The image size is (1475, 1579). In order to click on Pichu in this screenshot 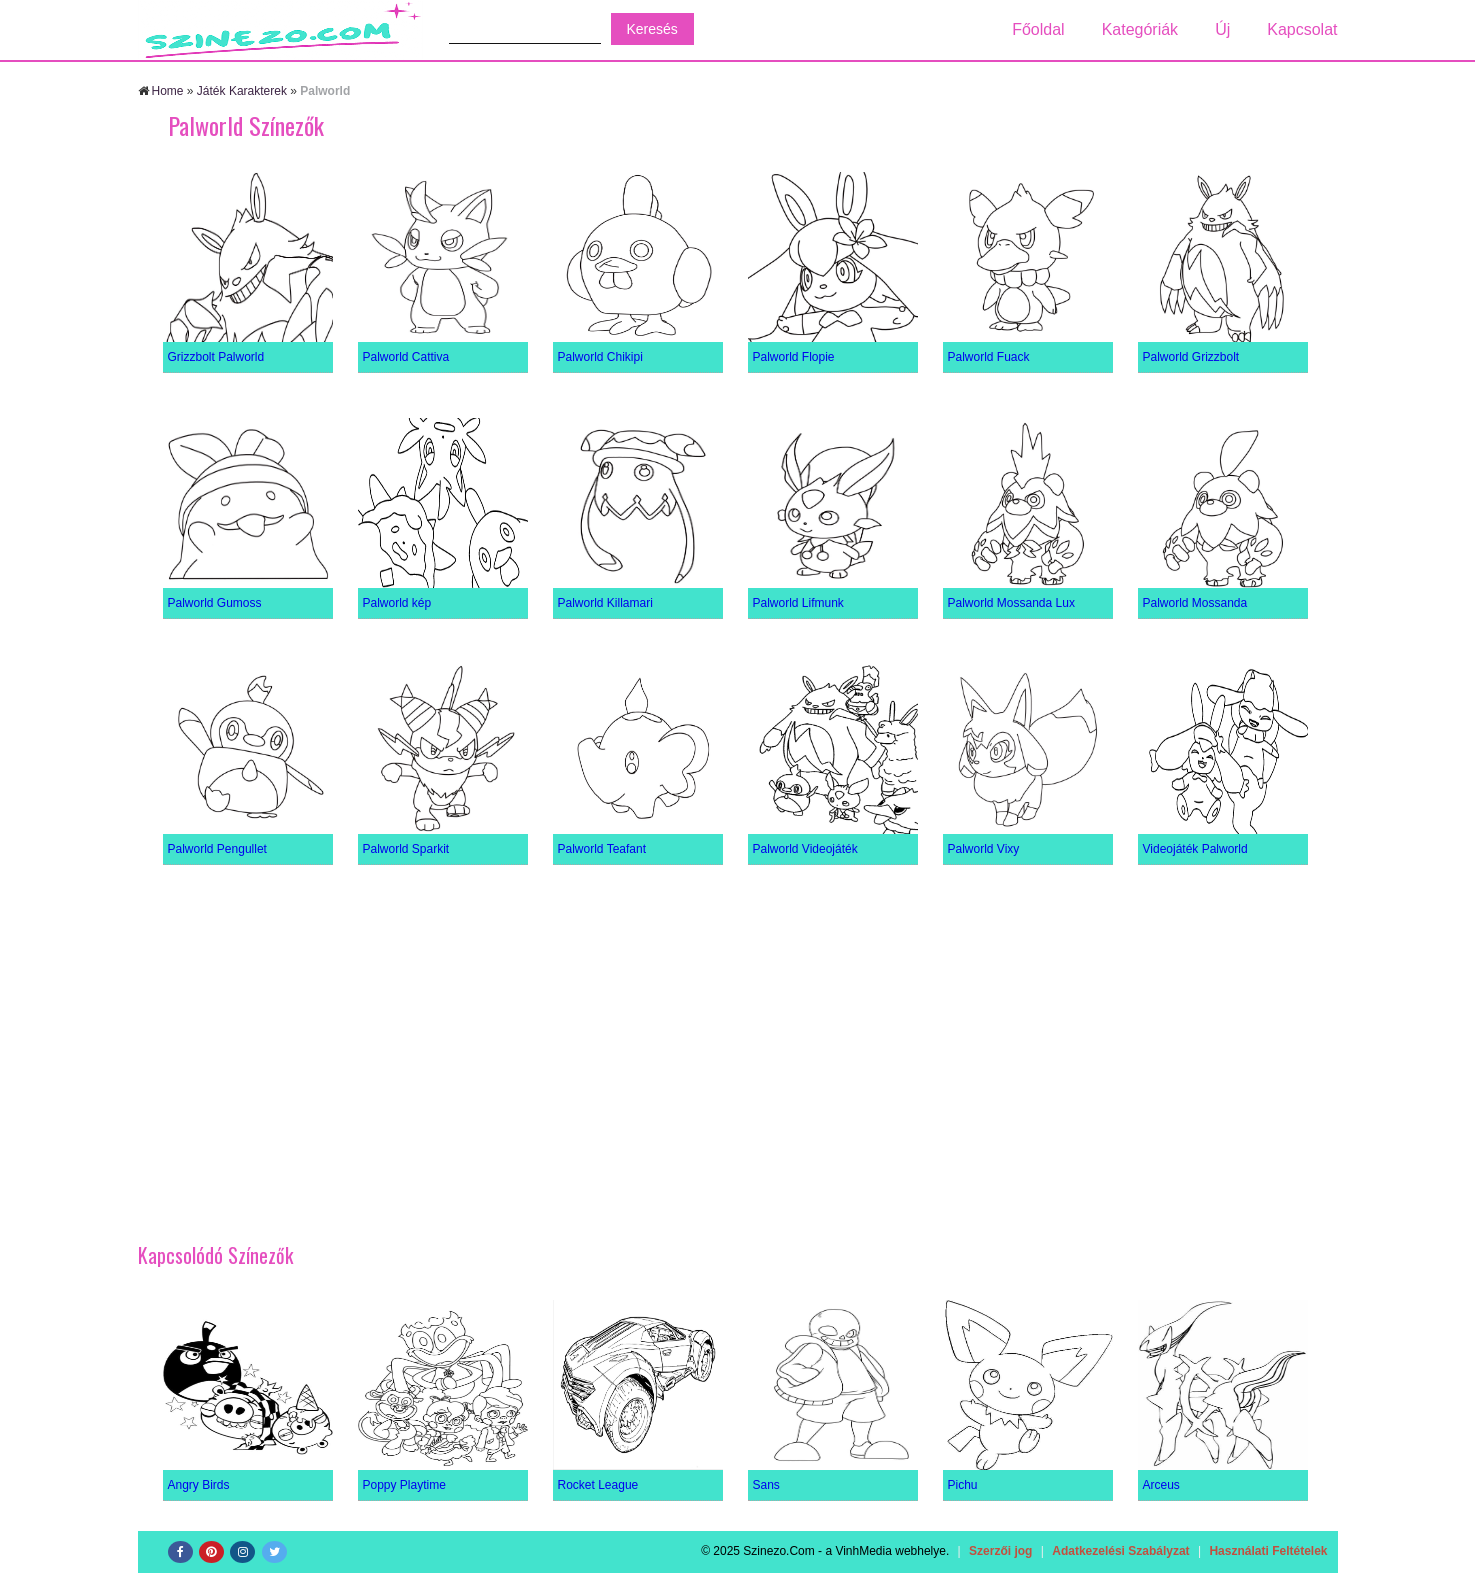, I will do `click(963, 1485)`.